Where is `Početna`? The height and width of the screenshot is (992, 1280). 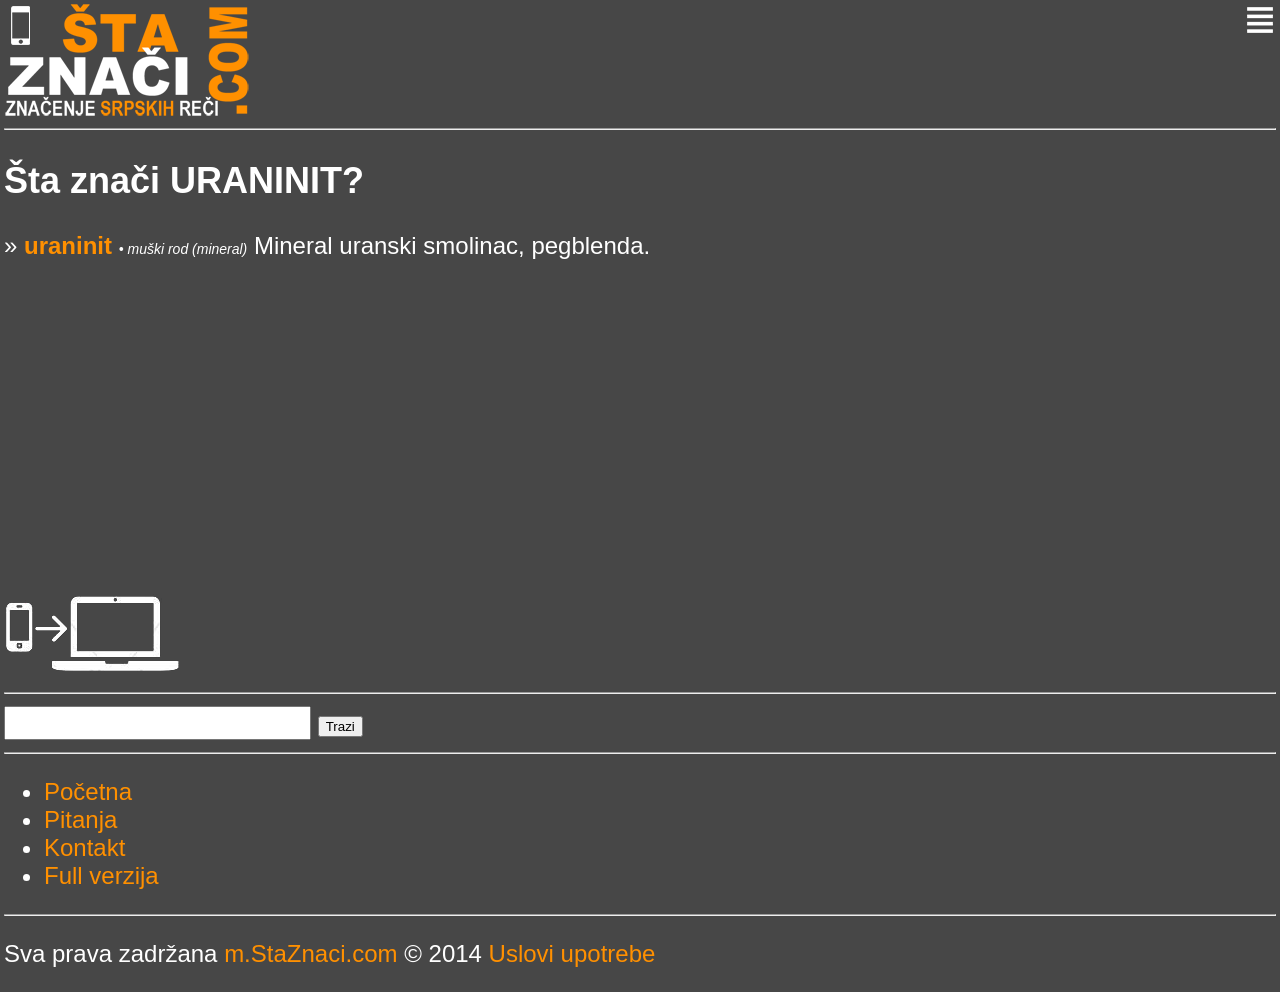
Početna is located at coordinates (88, 791).